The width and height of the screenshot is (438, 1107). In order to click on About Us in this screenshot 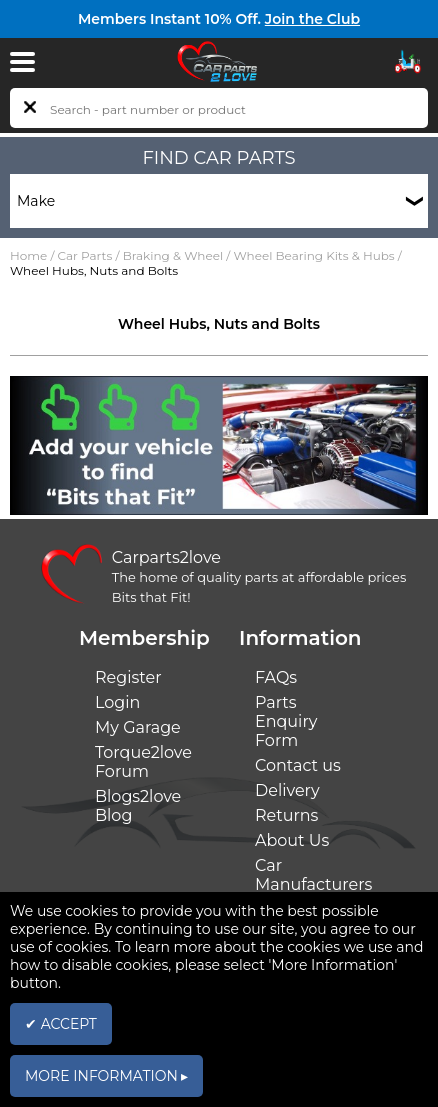, I will do `click(292, 840)`.